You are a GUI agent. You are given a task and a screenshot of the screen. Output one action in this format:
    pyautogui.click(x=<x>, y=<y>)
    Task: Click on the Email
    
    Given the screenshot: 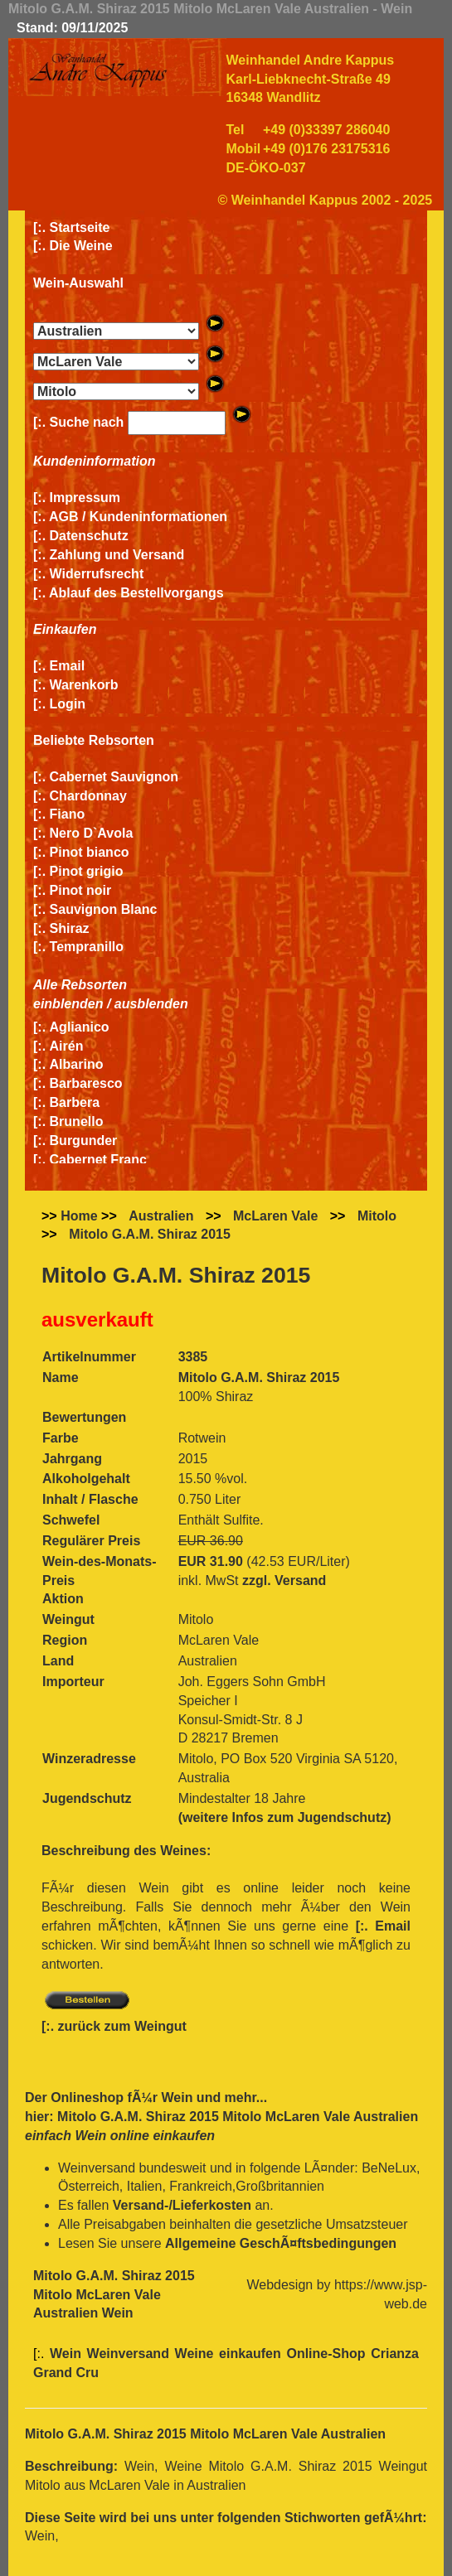 What is the action you would take?
    pyautogui.click(x=67, y=666)
    